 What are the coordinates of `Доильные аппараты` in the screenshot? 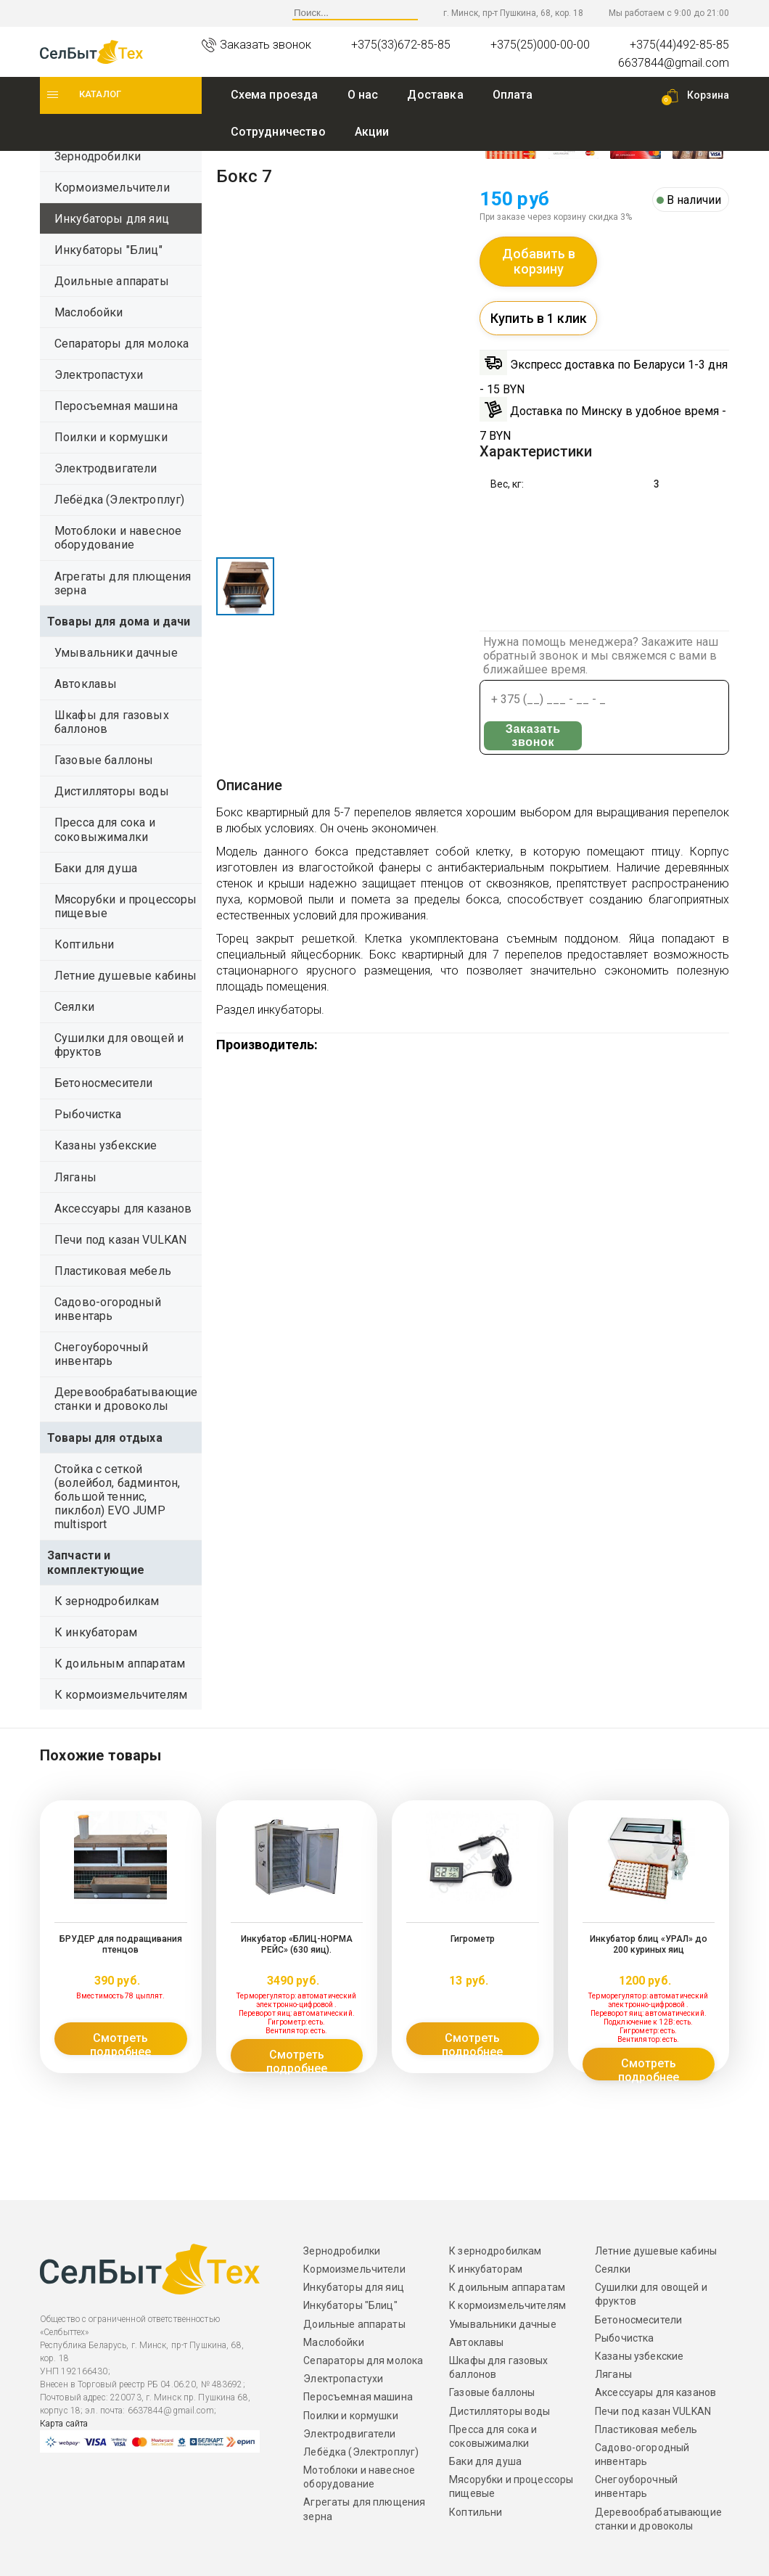 It's located at (111, 281).